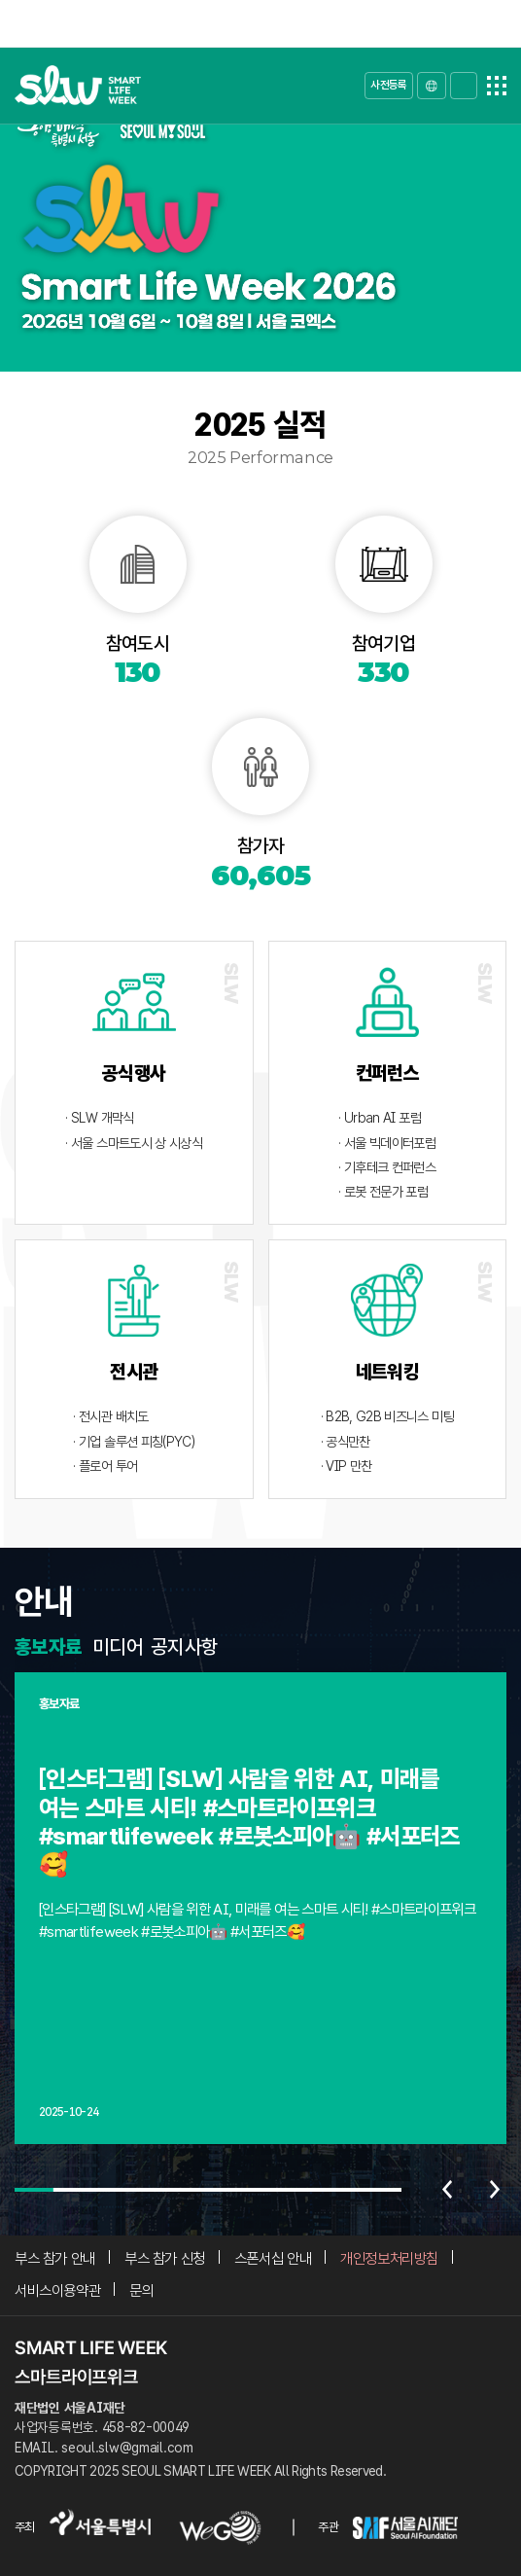 This screenshot has height=2576, width=521. I want to click on 사전등록, so click(388, 84).